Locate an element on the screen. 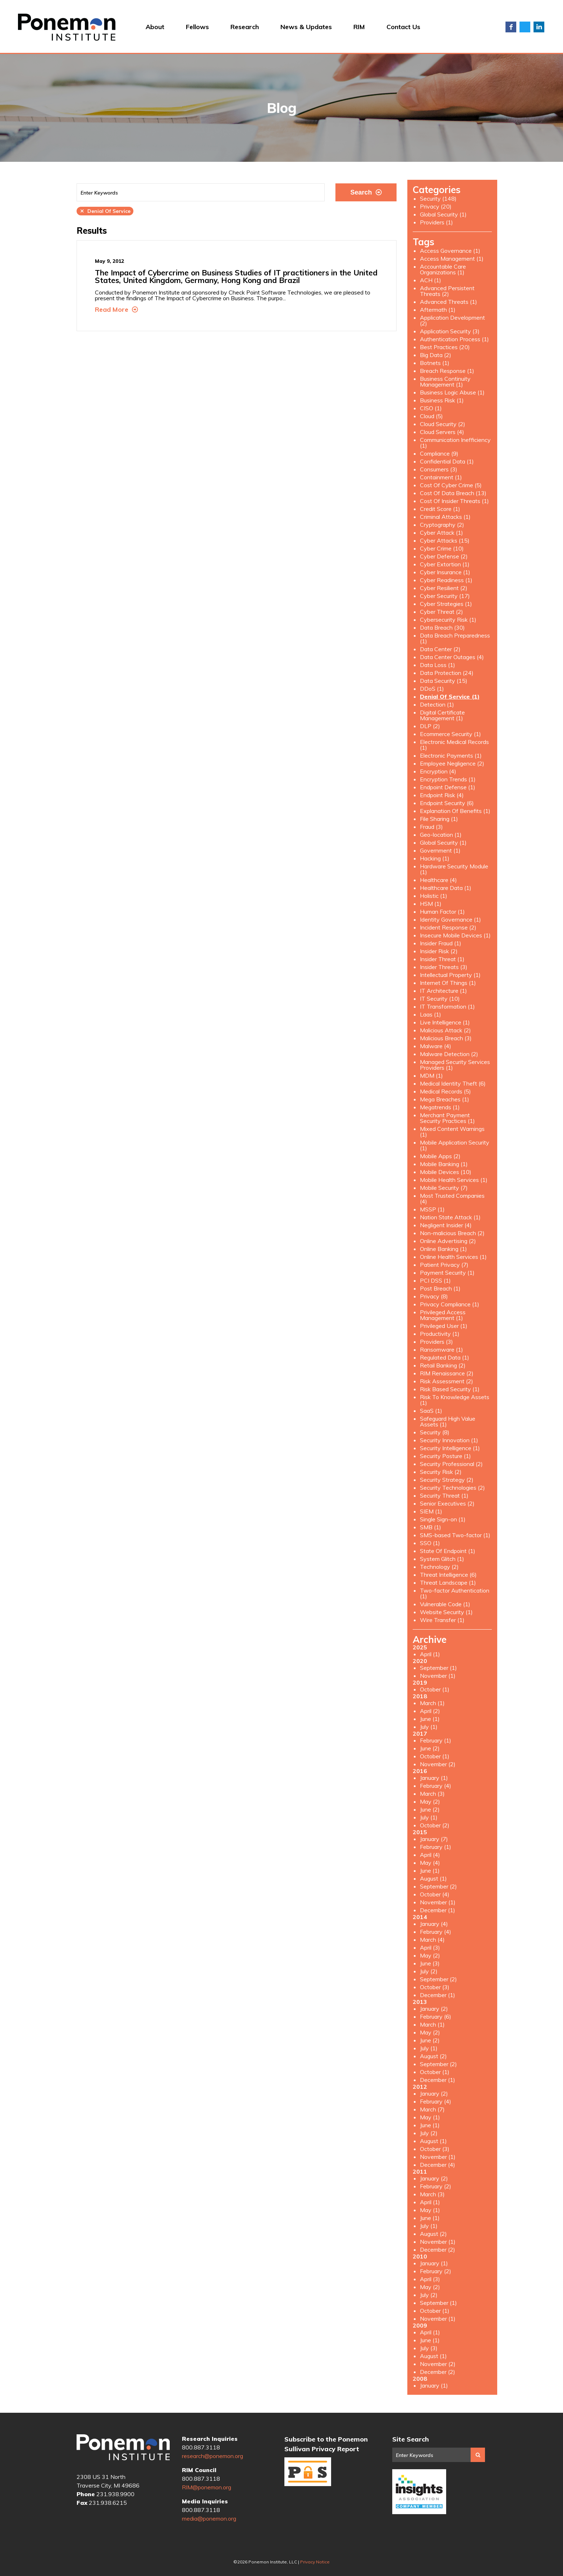 The width and height of the screenshot is (563, 2576). May (4) is located at coordinates (430, 1862).